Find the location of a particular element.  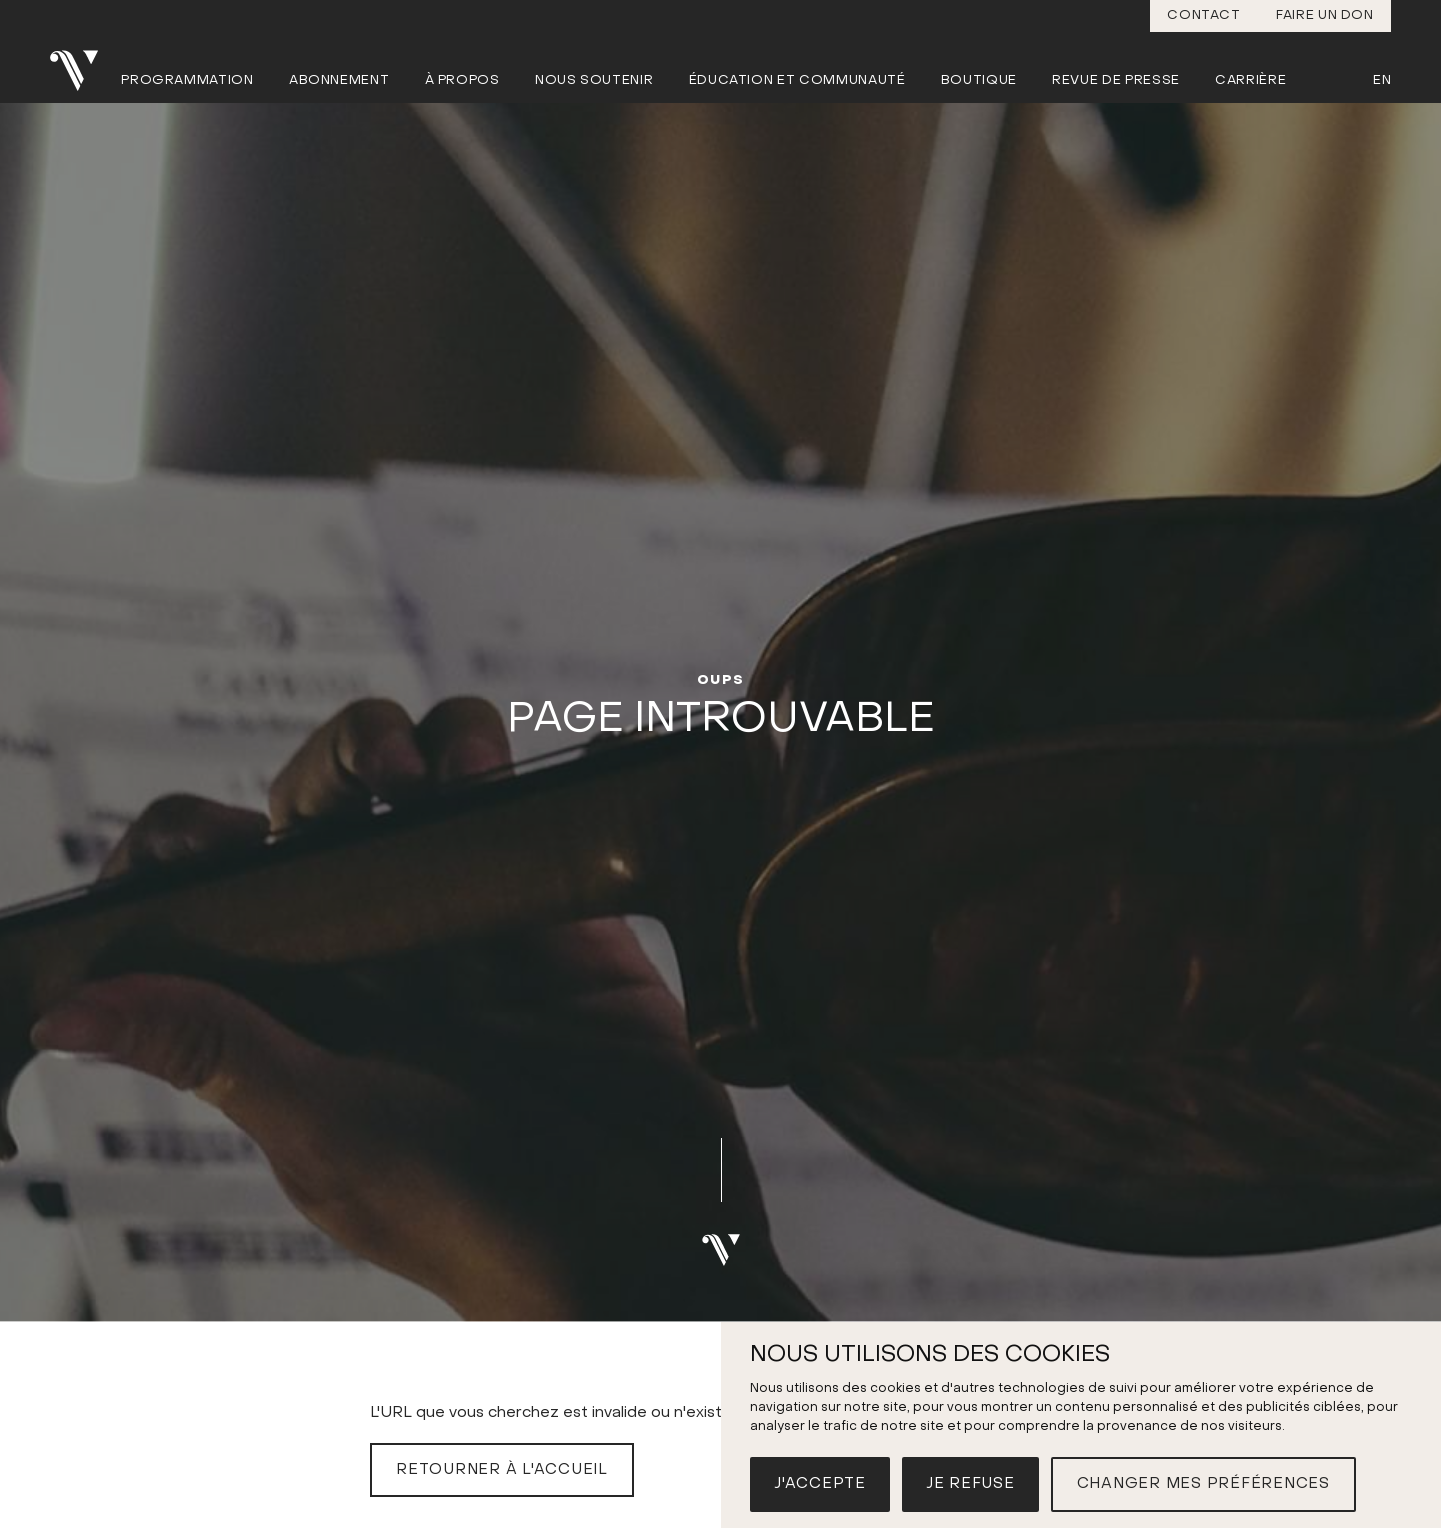

Boutique is located at coordinates (979, 80).